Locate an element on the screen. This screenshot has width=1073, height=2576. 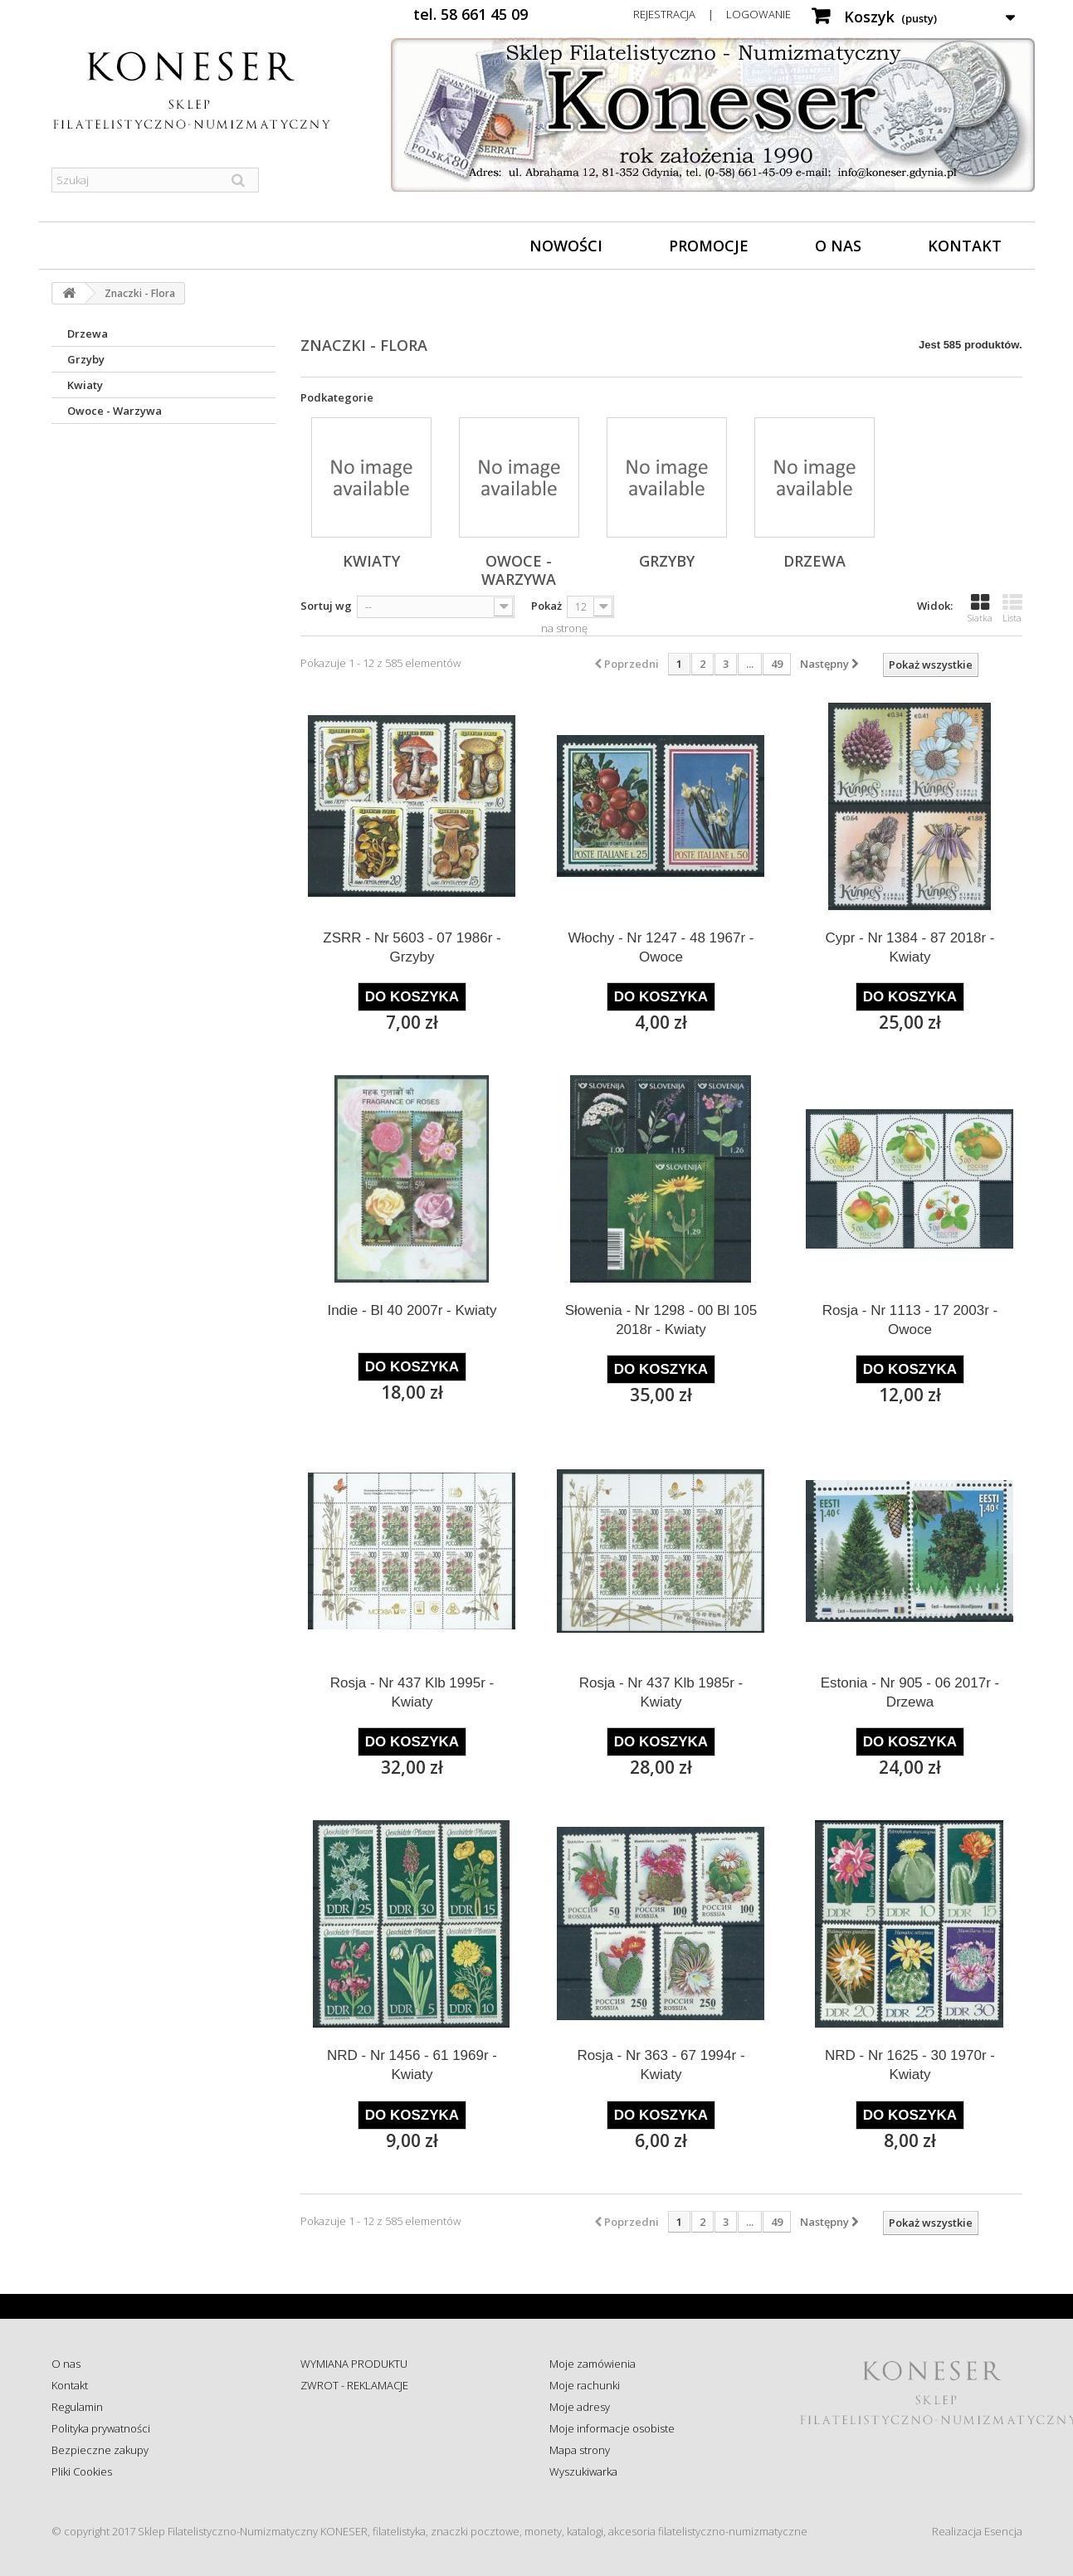
Pokaż is located at coordinates (546, 605).